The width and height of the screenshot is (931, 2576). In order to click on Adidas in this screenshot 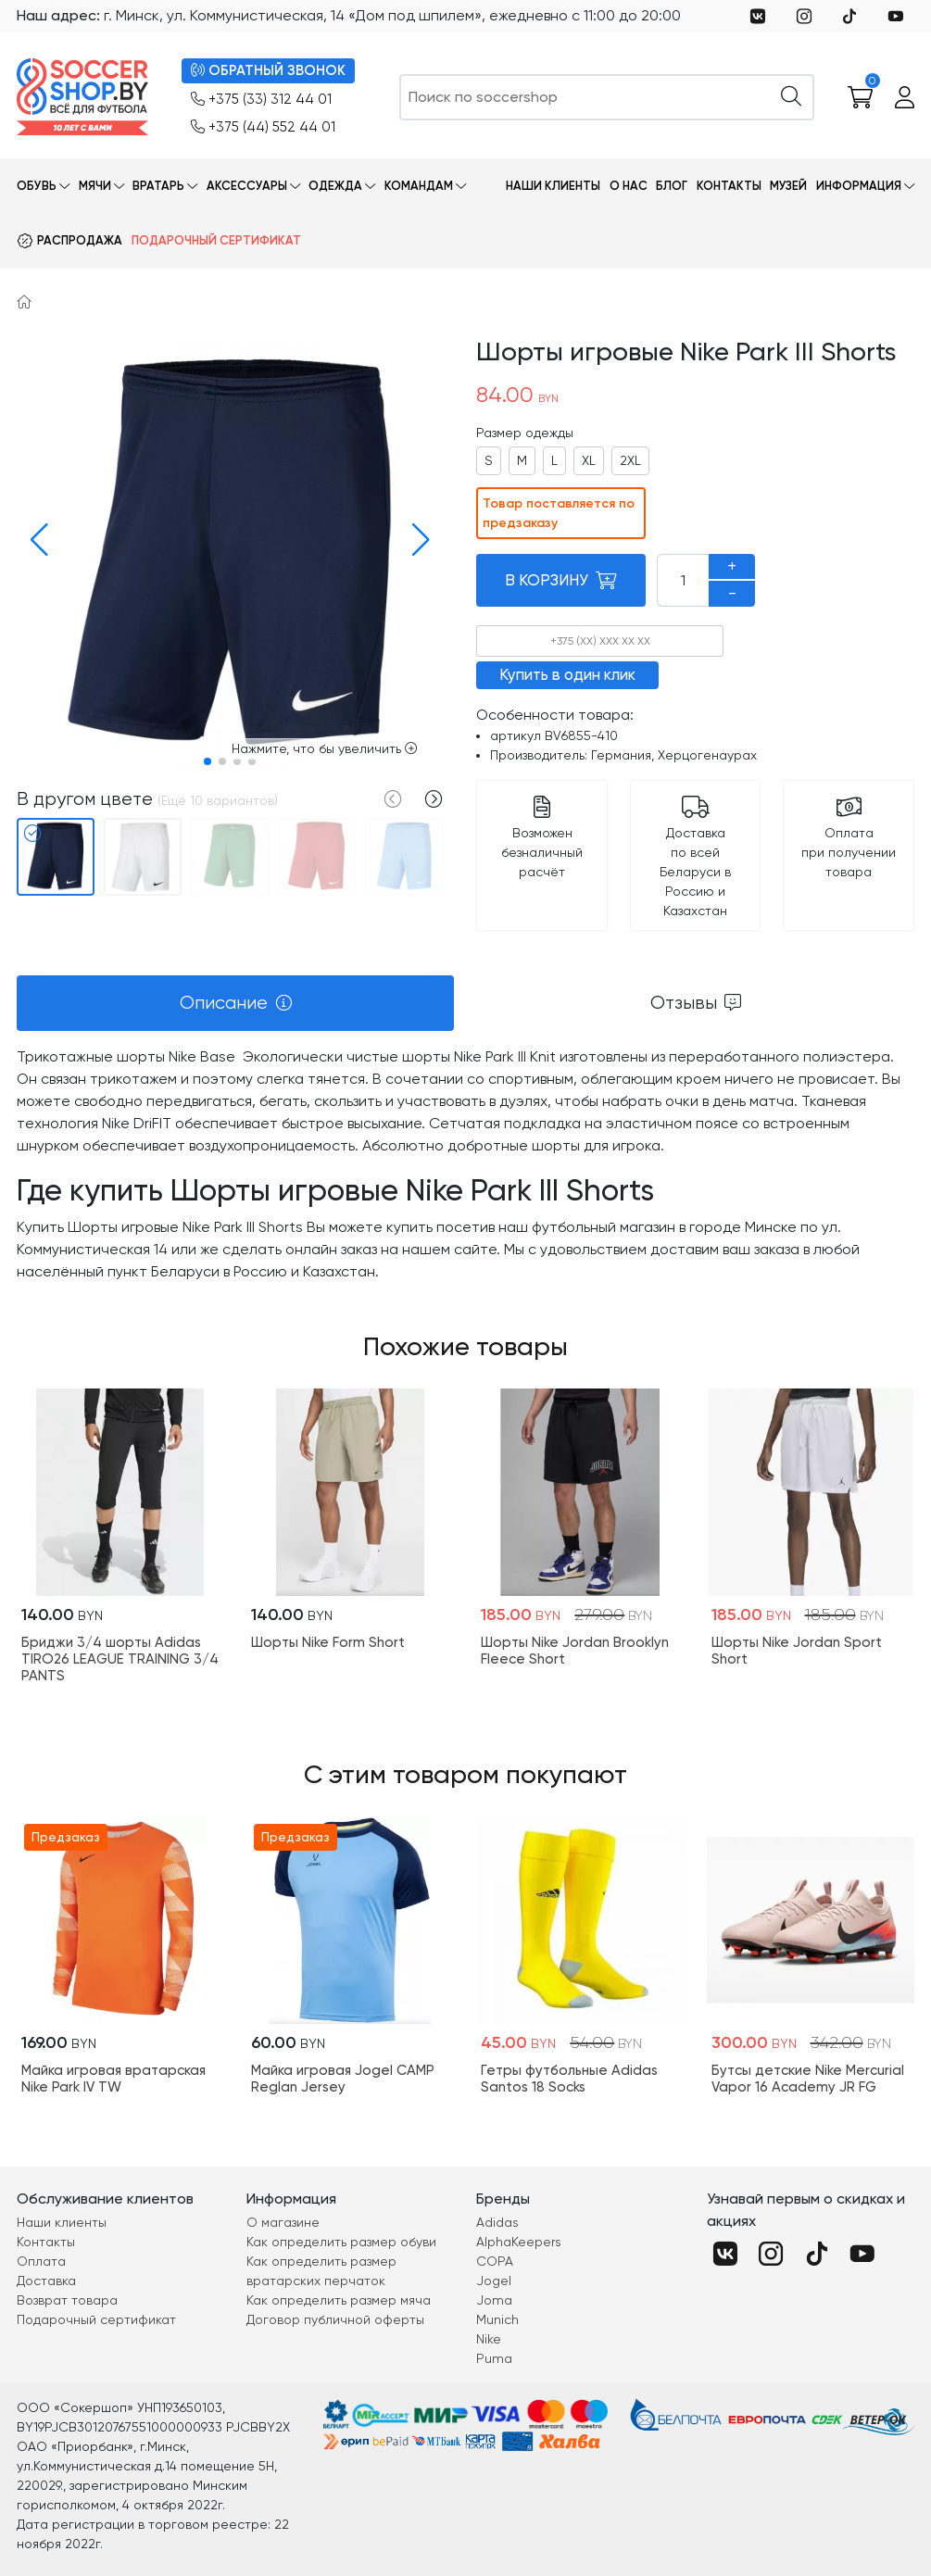, I will do `click(497, 2222)`.